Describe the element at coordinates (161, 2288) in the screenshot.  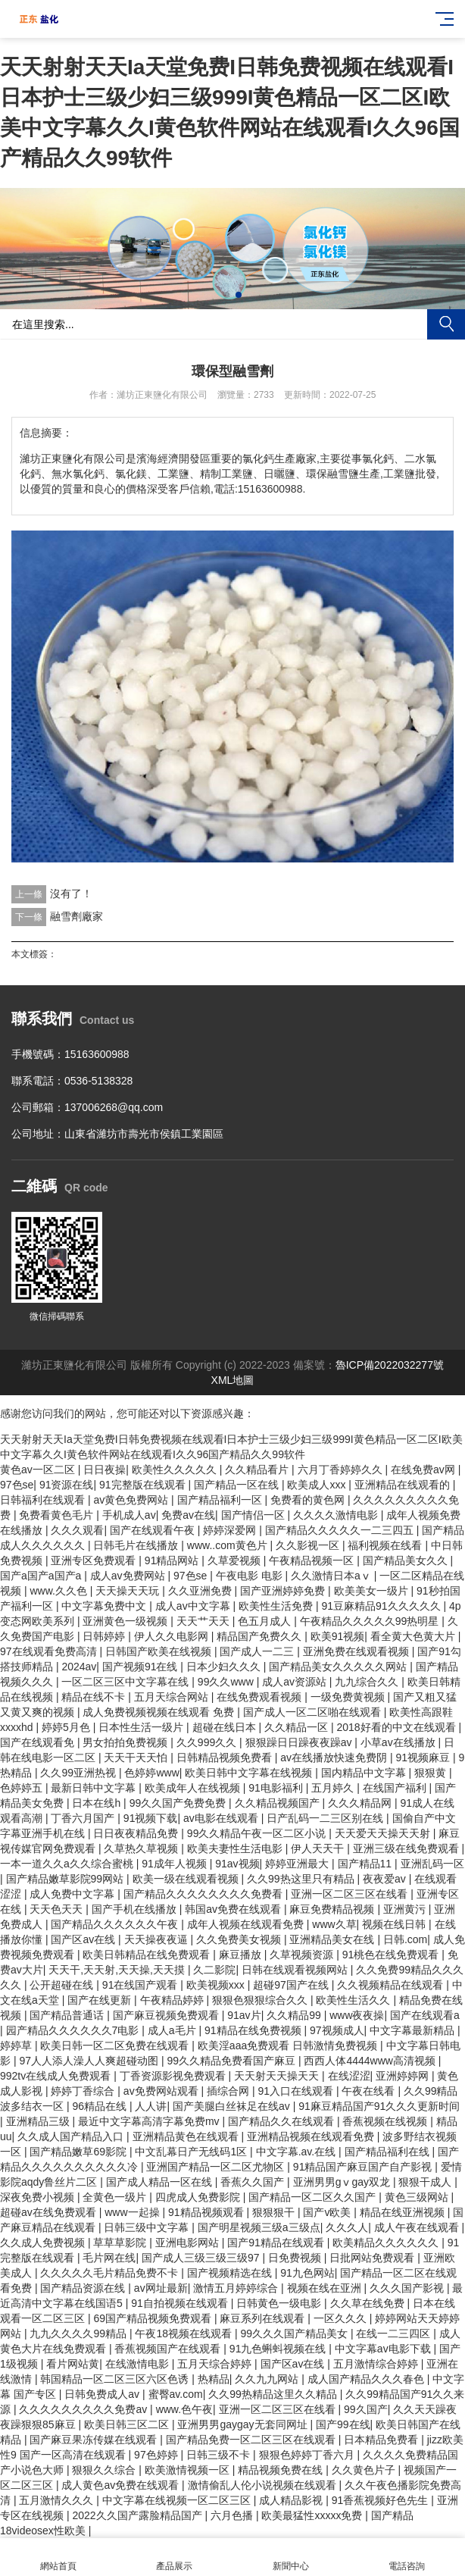
I see `av网址最新` at that location.